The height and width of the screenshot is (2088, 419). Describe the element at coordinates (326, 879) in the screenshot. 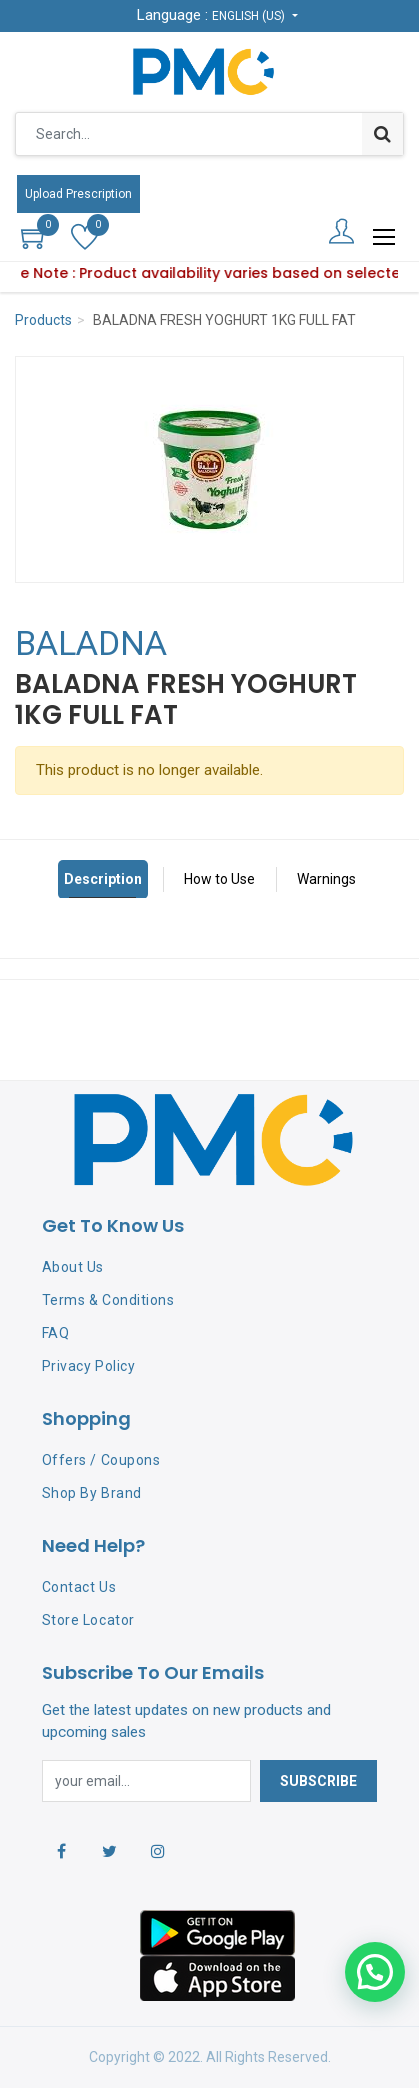

I see `Warnings [tab]` at that location.